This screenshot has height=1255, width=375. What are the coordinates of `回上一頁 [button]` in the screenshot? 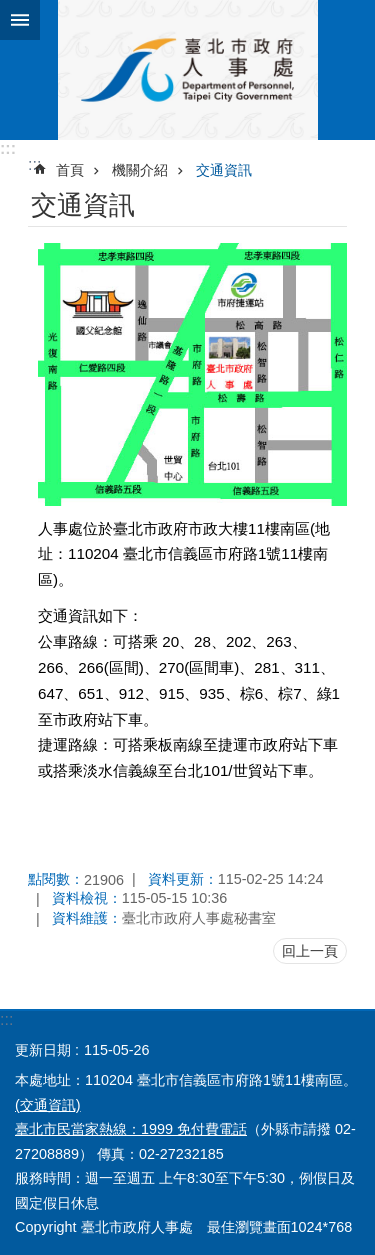 It's located at (310, 951).